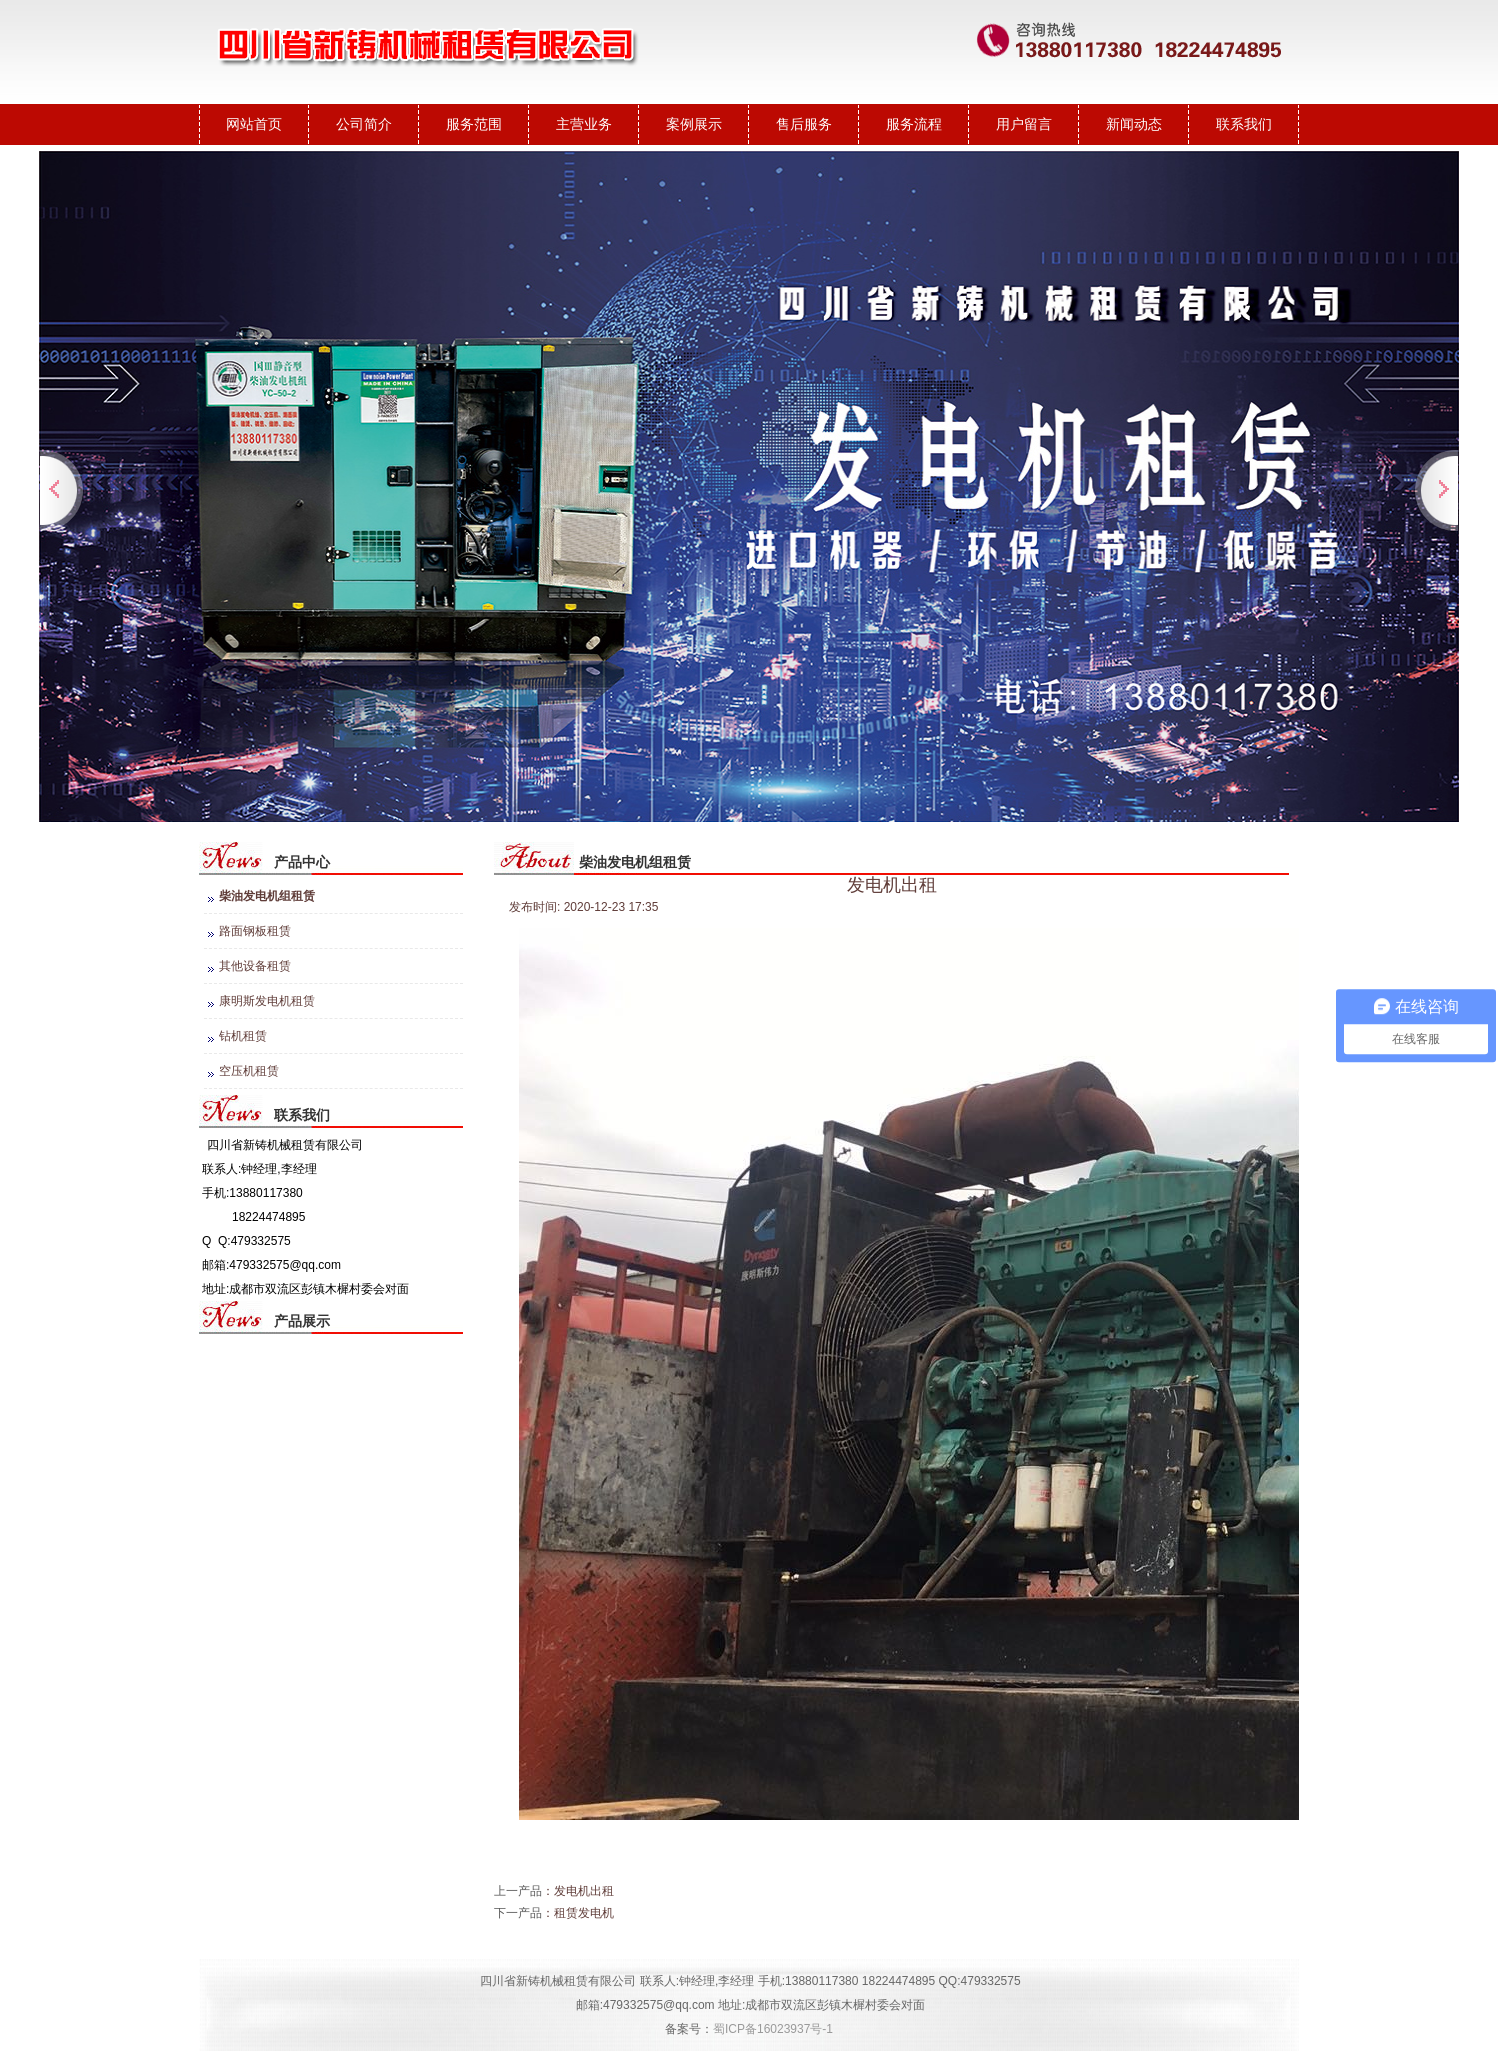 The height and width of the screenshot is (2051, 1498). Describe the element at coordinates (243, 1036) in the screenshot. I see `钻机租赁` at that location.